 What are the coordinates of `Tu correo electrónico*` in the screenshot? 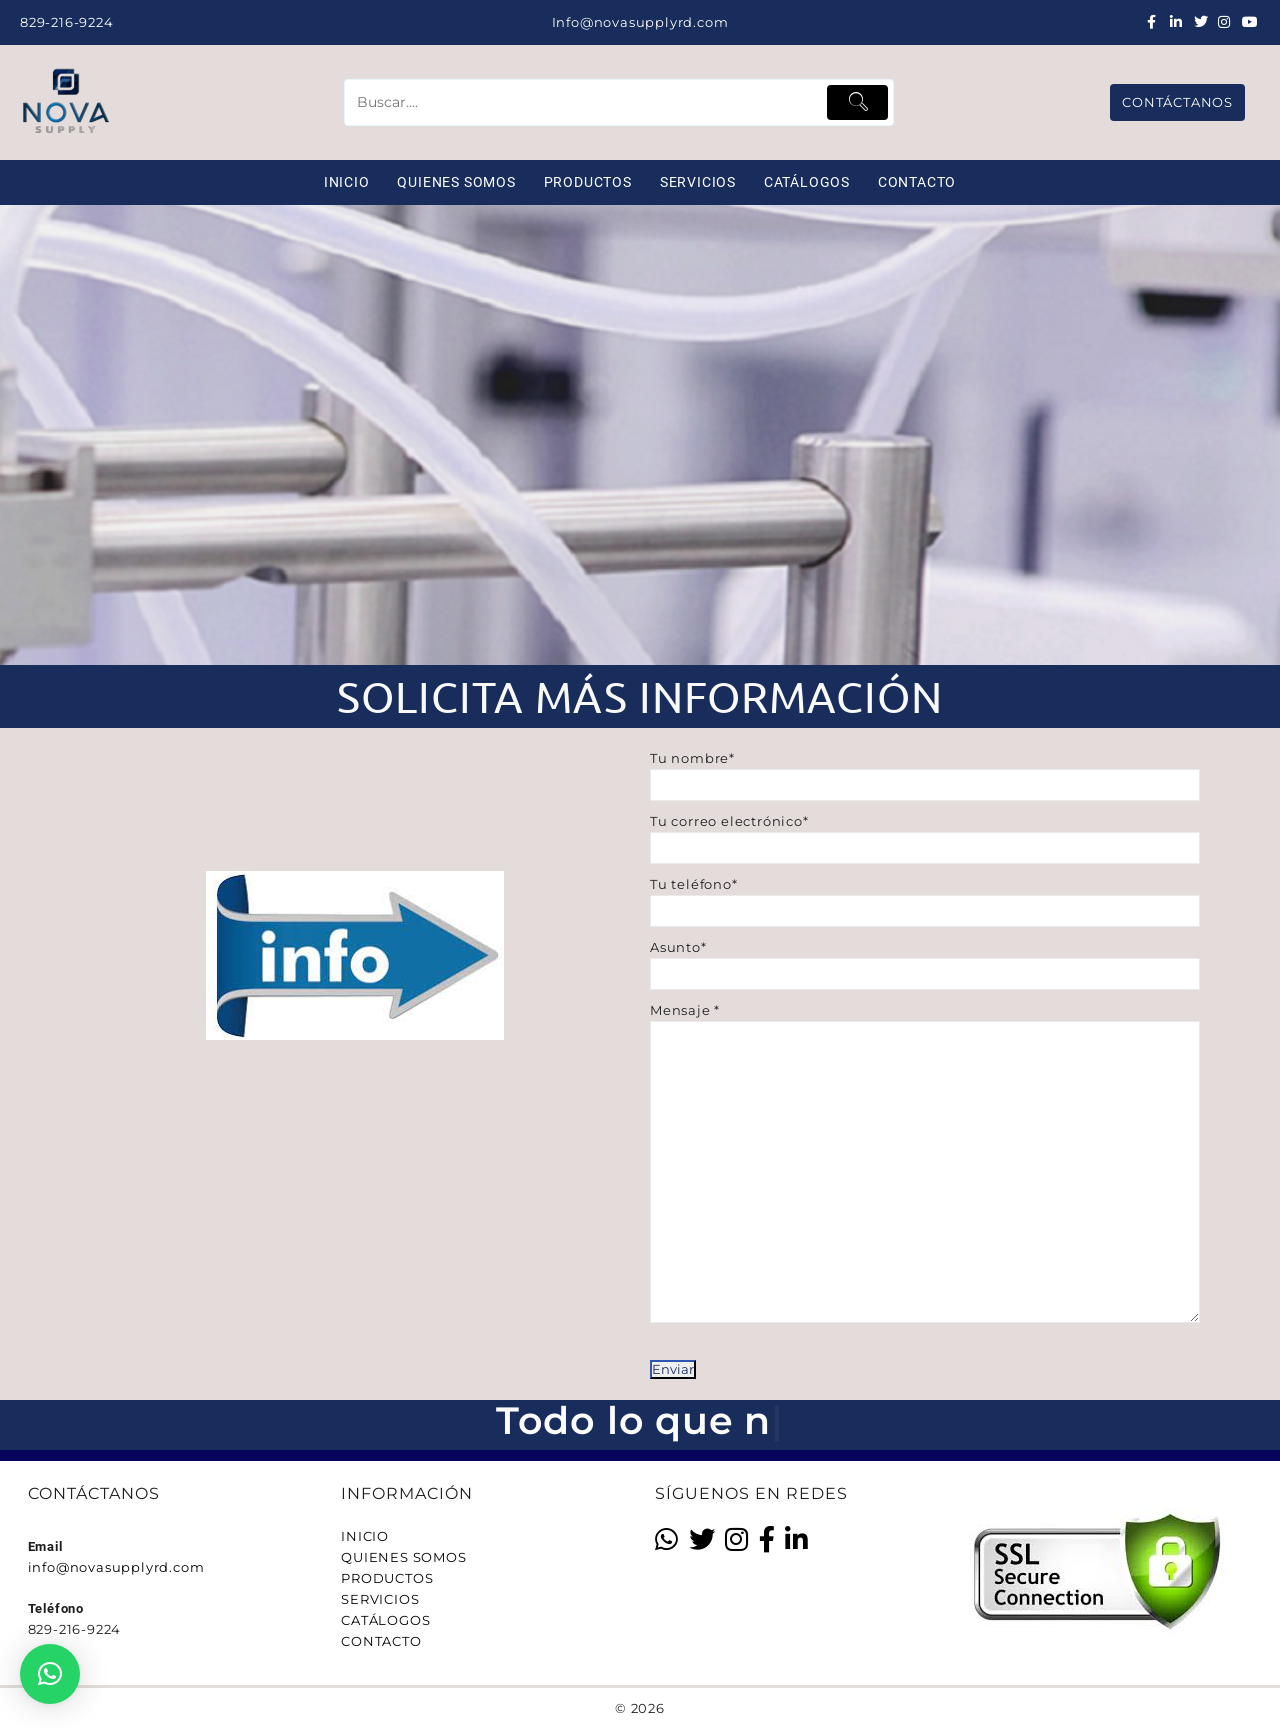 It's located at (925, 834).